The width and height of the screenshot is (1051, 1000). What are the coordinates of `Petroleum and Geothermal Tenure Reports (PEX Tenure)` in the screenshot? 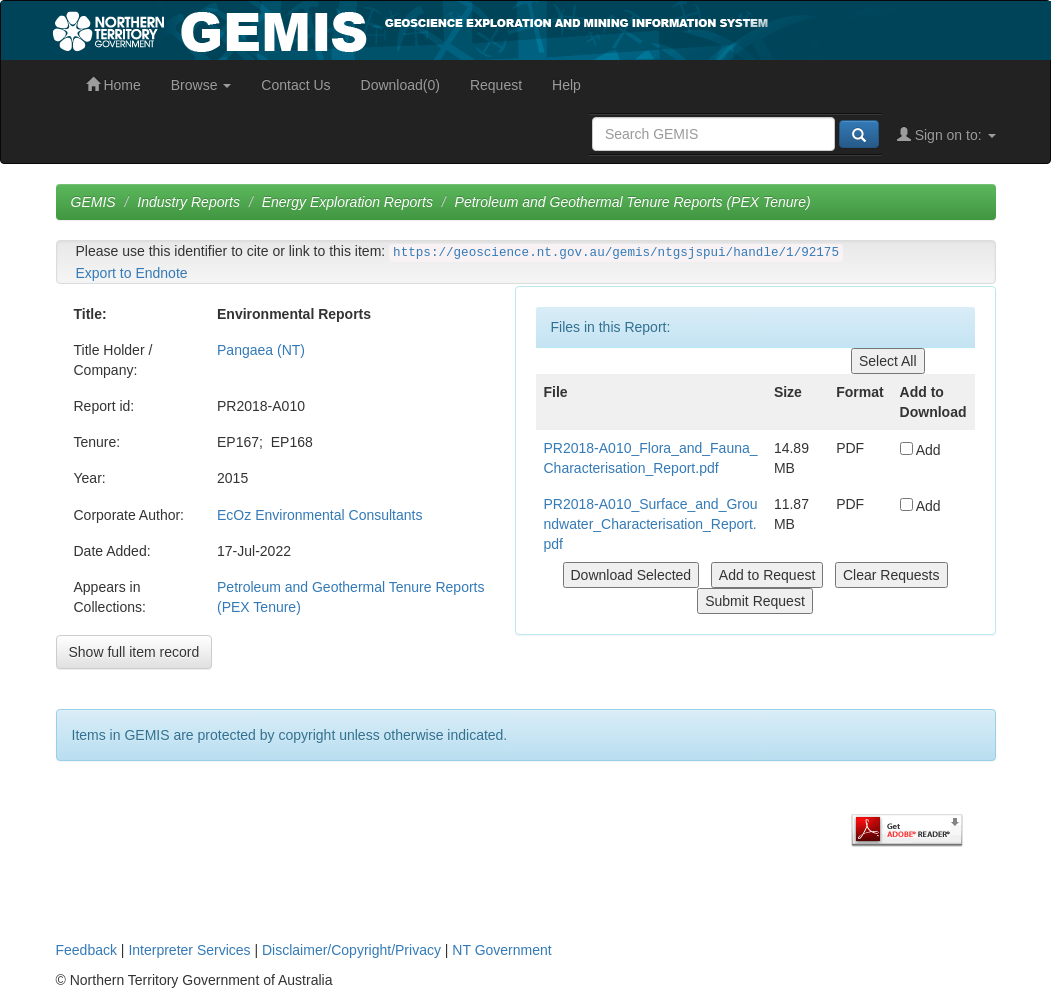 It's located at (633, 202).